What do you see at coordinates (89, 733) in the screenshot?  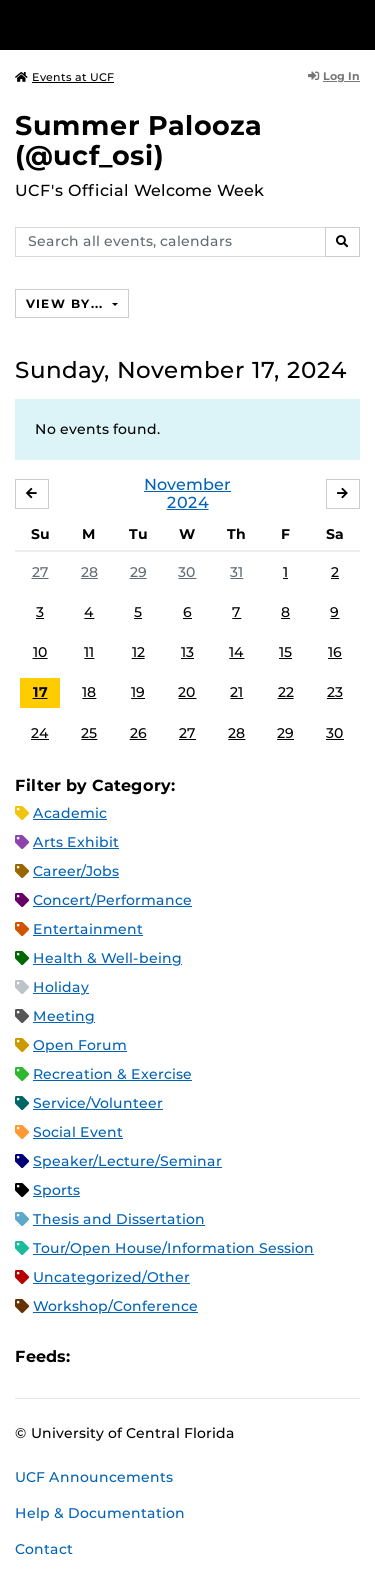 I see `25` at bounding box center [89, 733].